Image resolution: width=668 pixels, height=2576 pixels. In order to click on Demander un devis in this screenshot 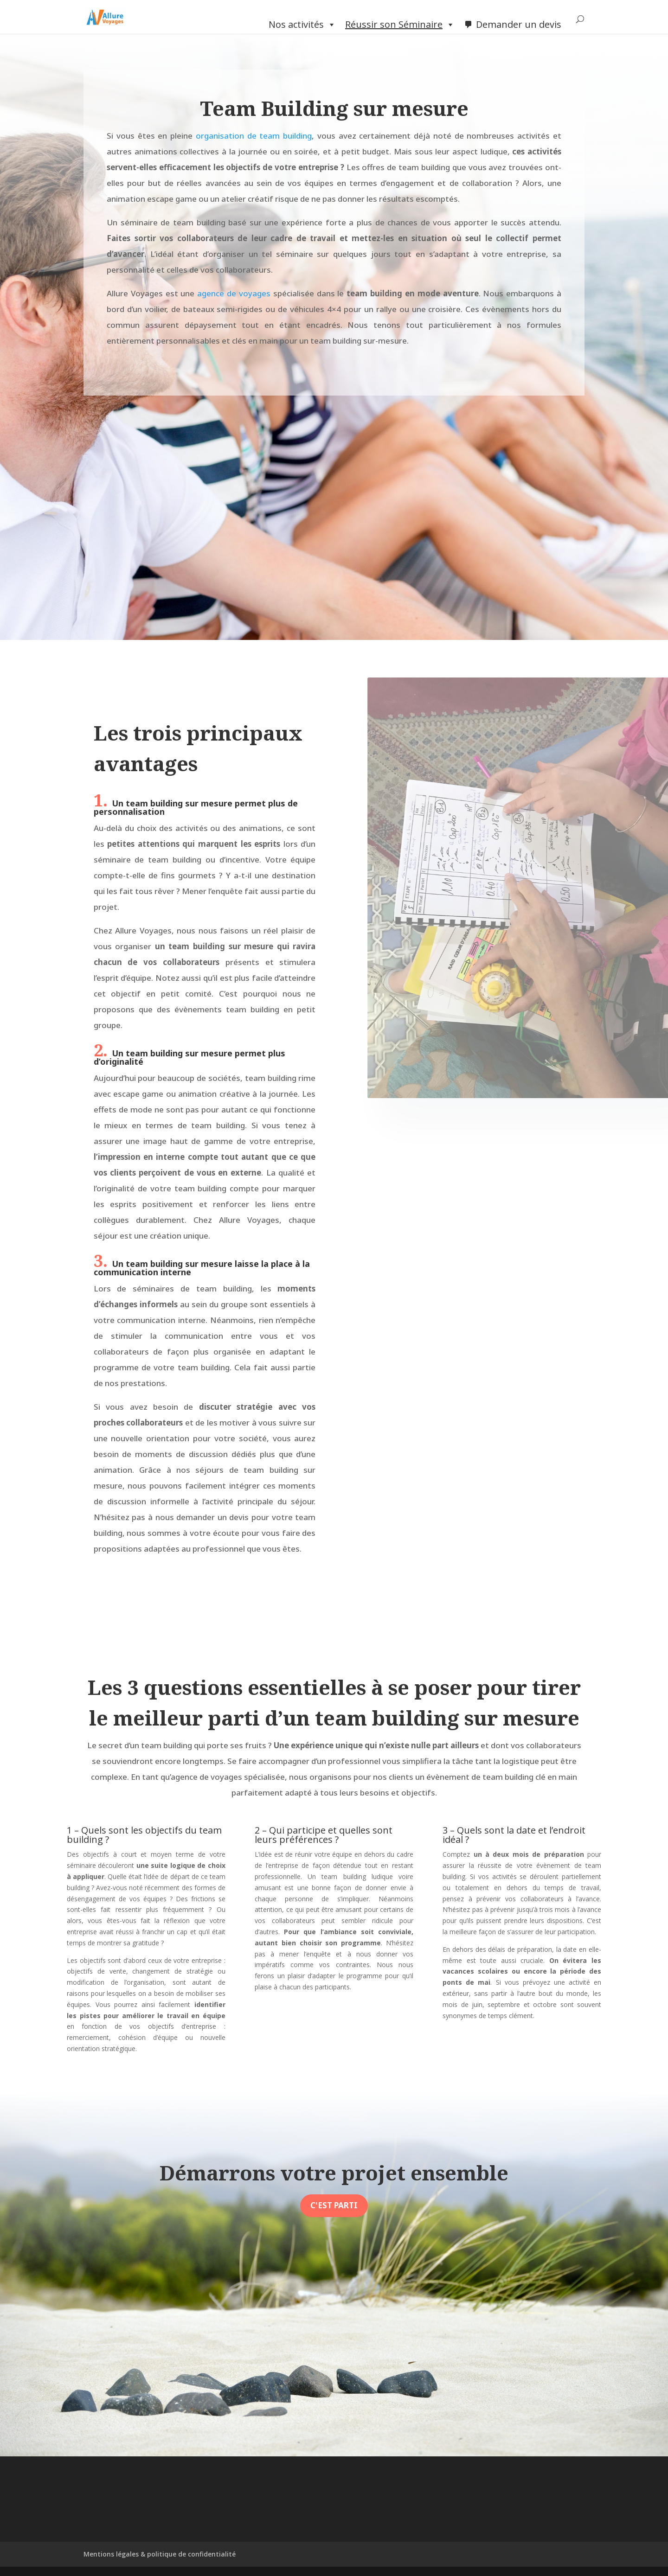, I will do `click(518, 24)`.